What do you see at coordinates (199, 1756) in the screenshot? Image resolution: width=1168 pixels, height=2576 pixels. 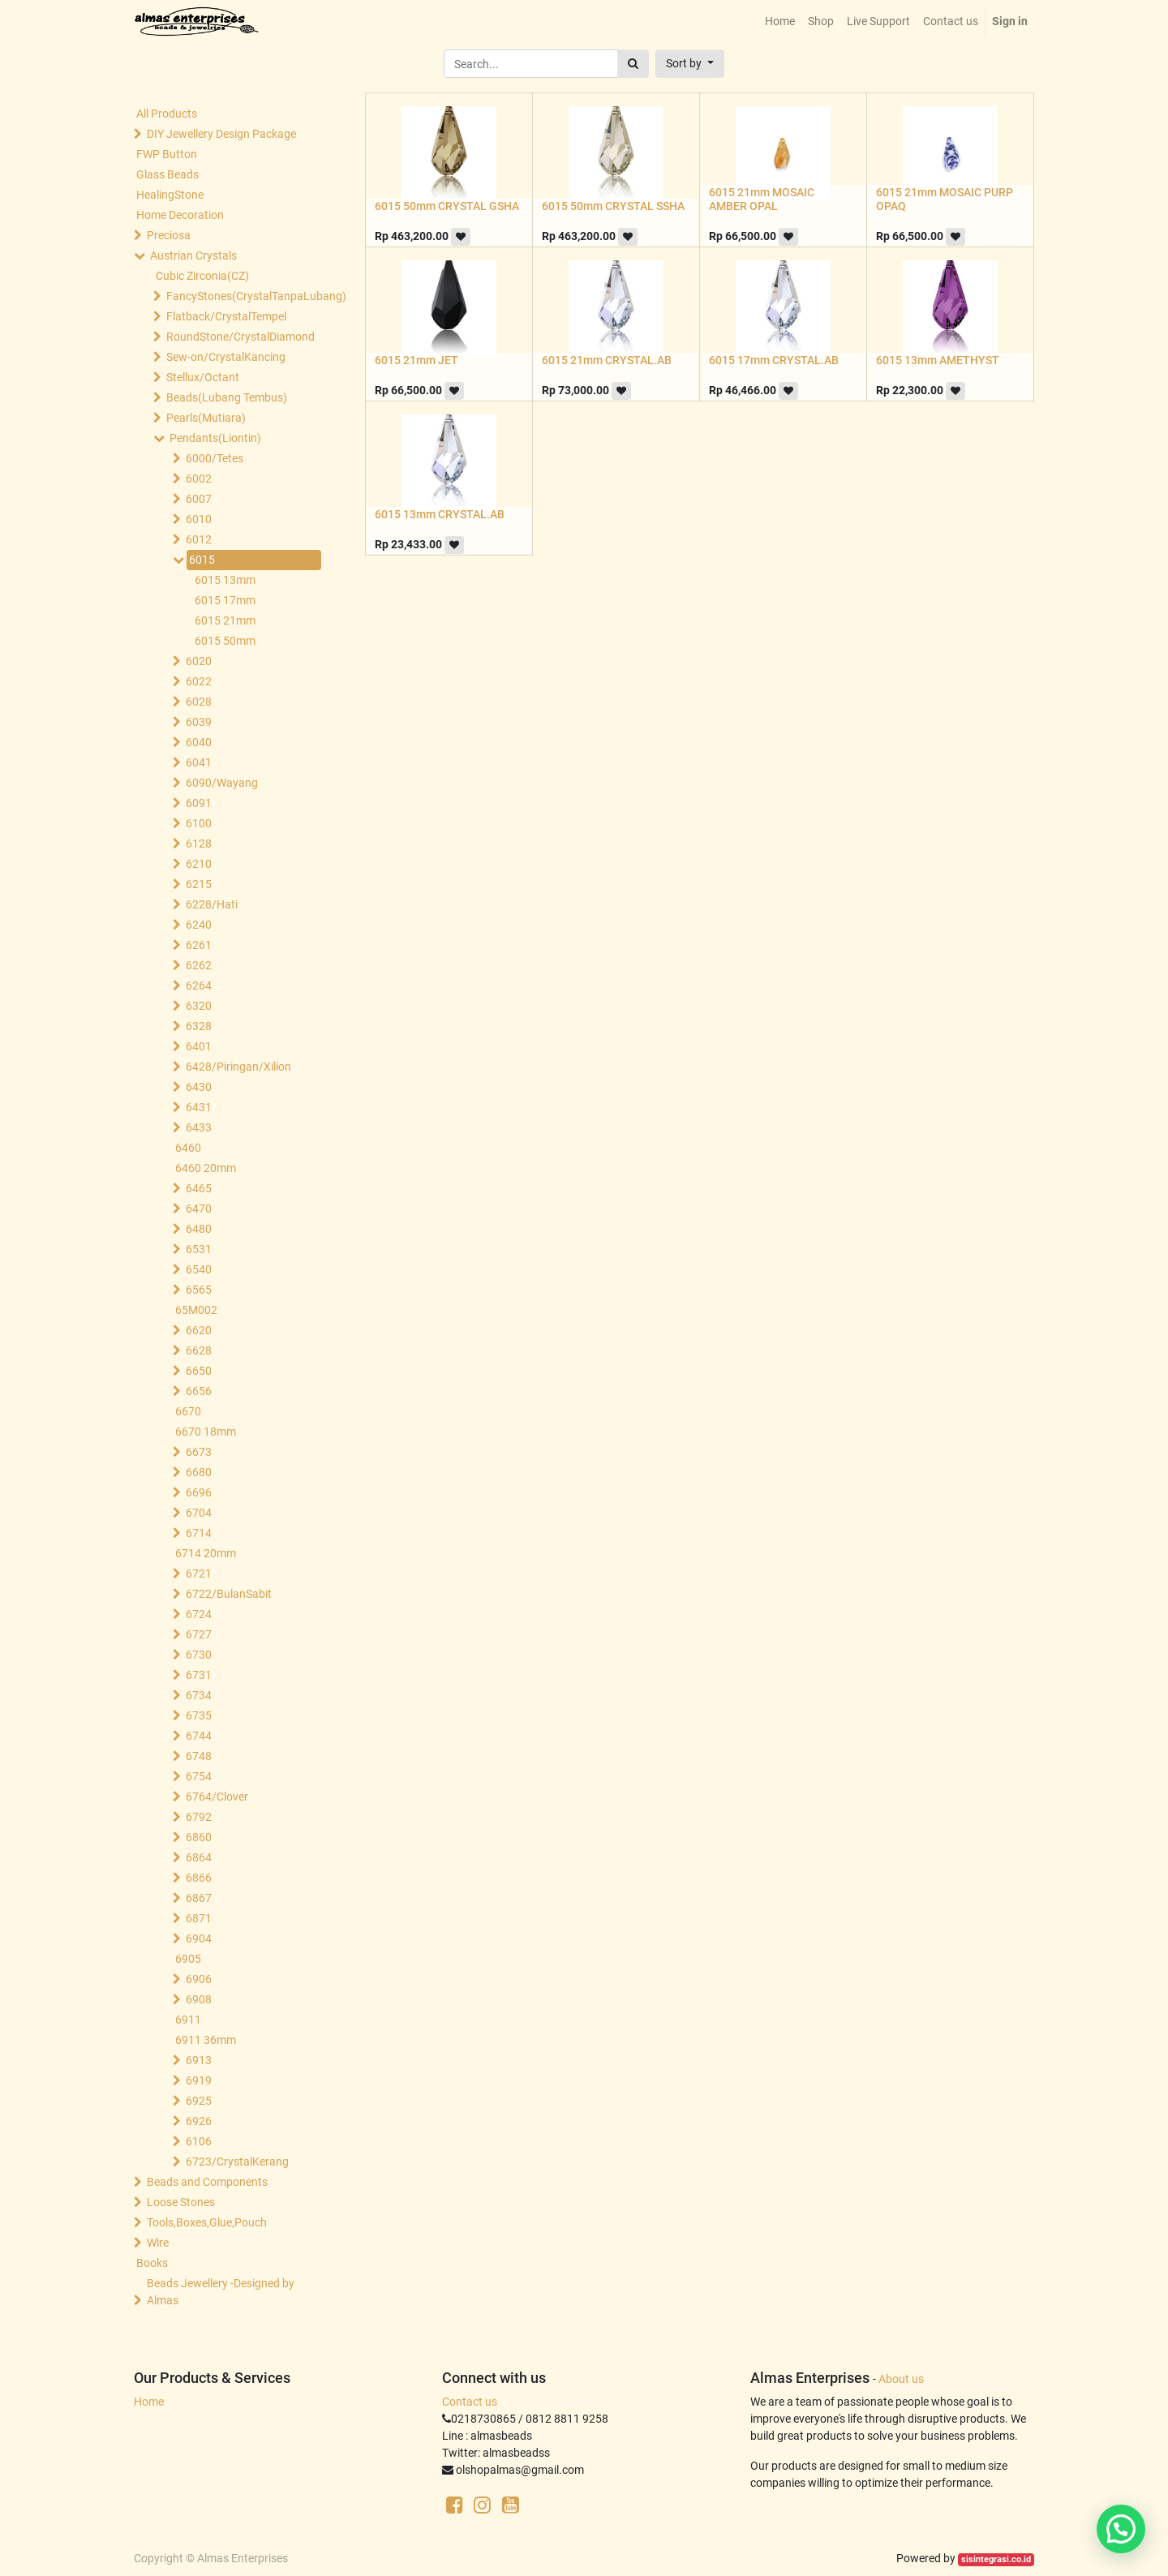 I see `6748` at bounding box center [199, 1756].